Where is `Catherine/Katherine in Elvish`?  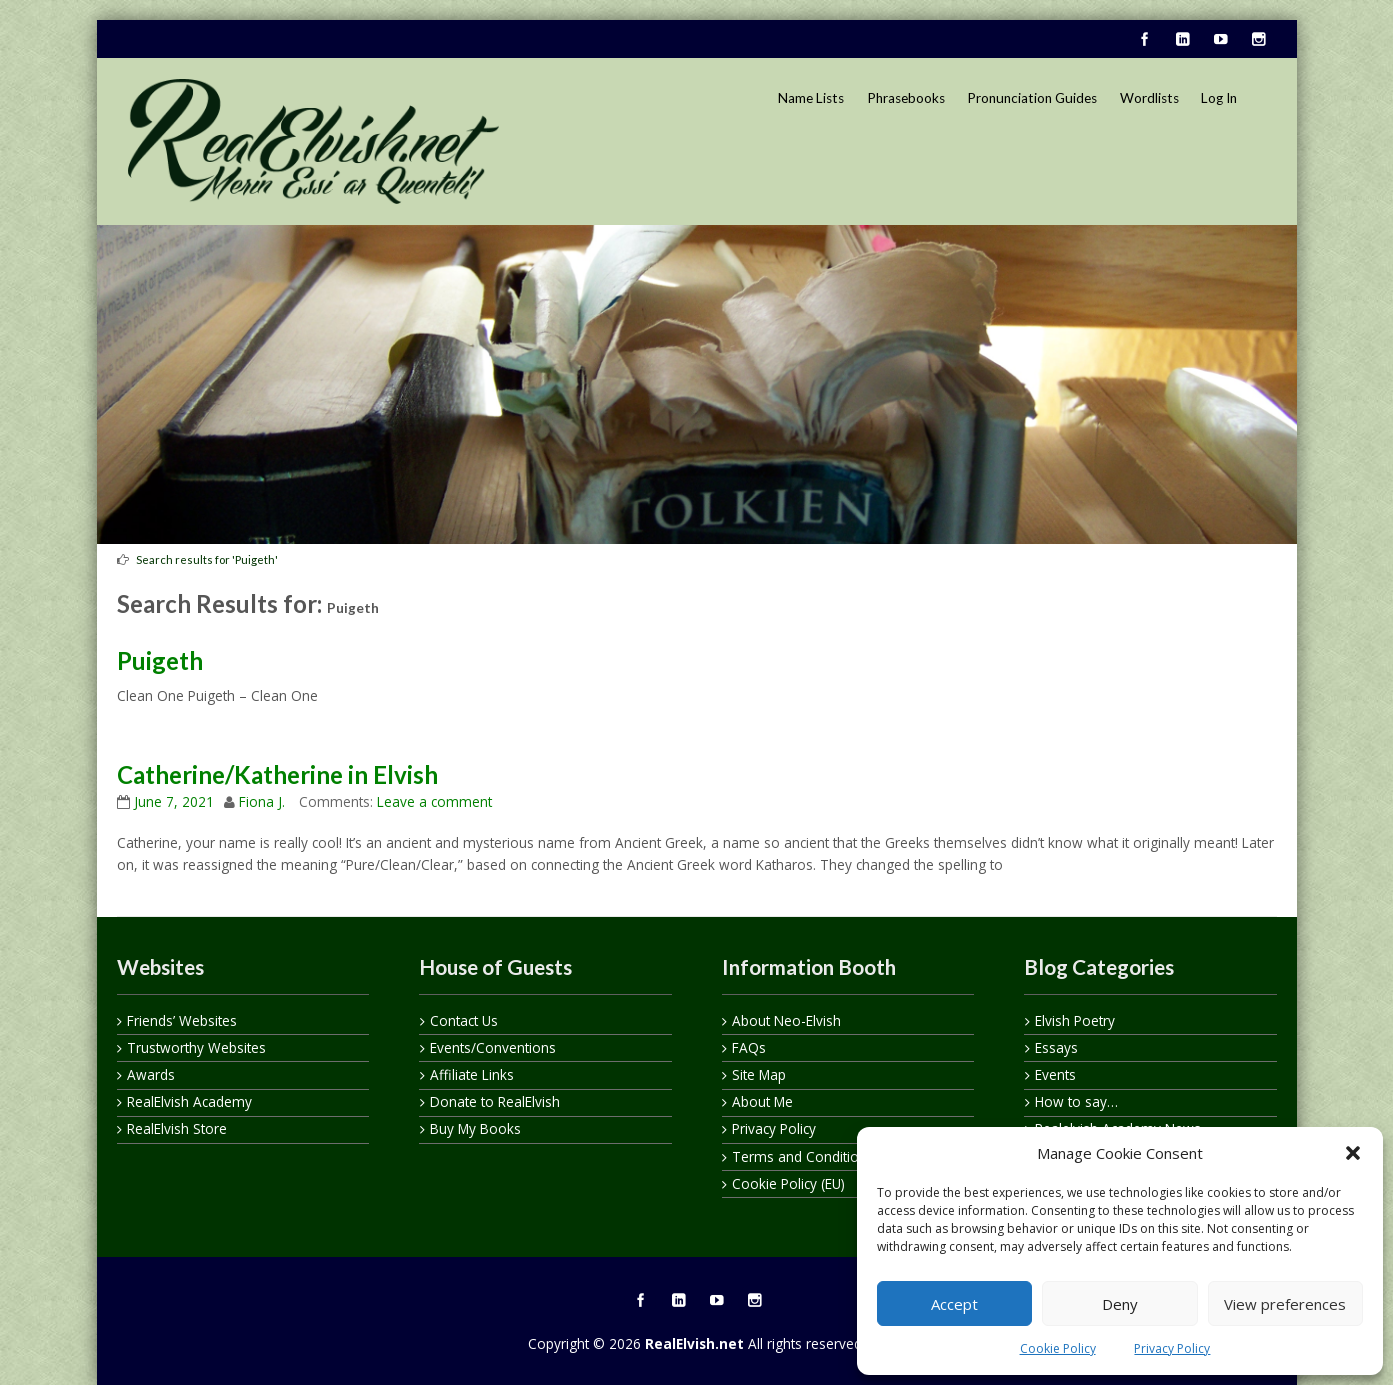
Catherine/Katherine in Elvish is located at coordinates (277, 774).